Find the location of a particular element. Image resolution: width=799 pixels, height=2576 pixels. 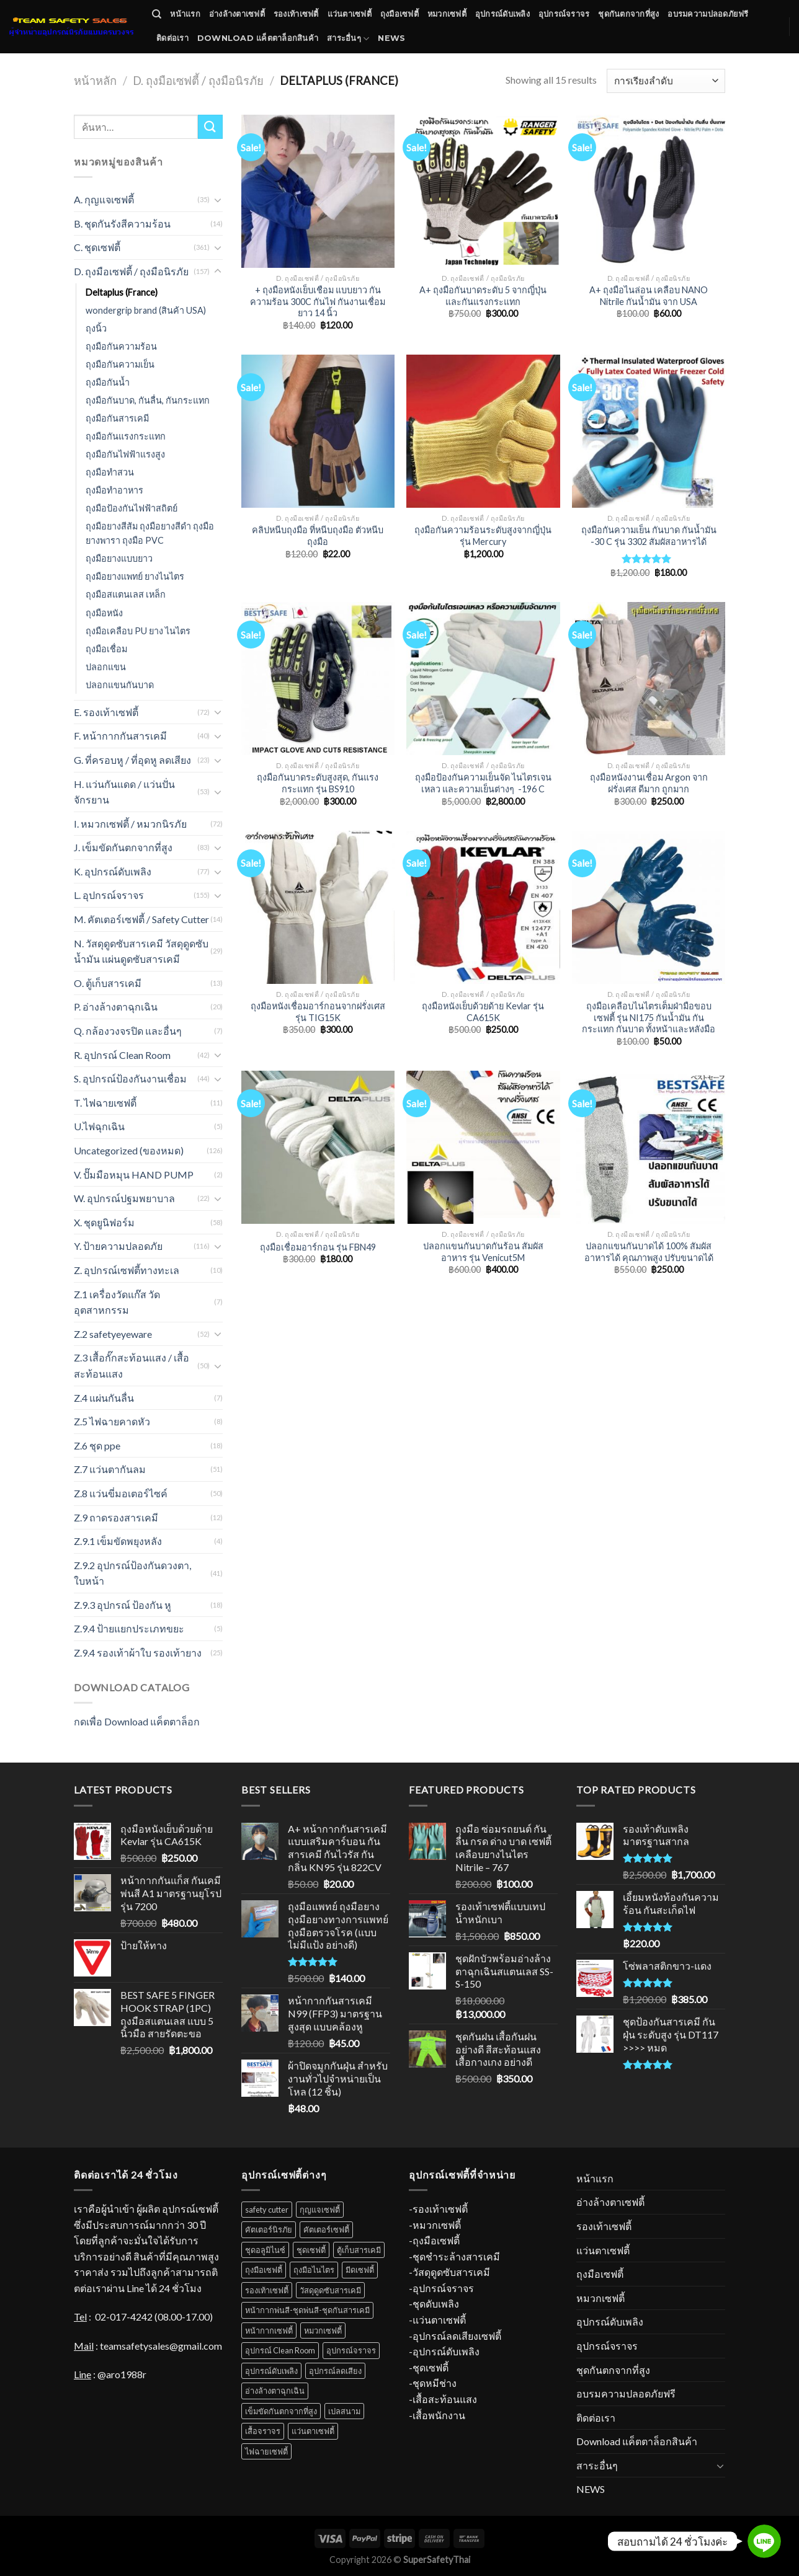

เปลสนาม [เปลสนาม (5 สินค้า)] is located at coordinates (344, 2411).